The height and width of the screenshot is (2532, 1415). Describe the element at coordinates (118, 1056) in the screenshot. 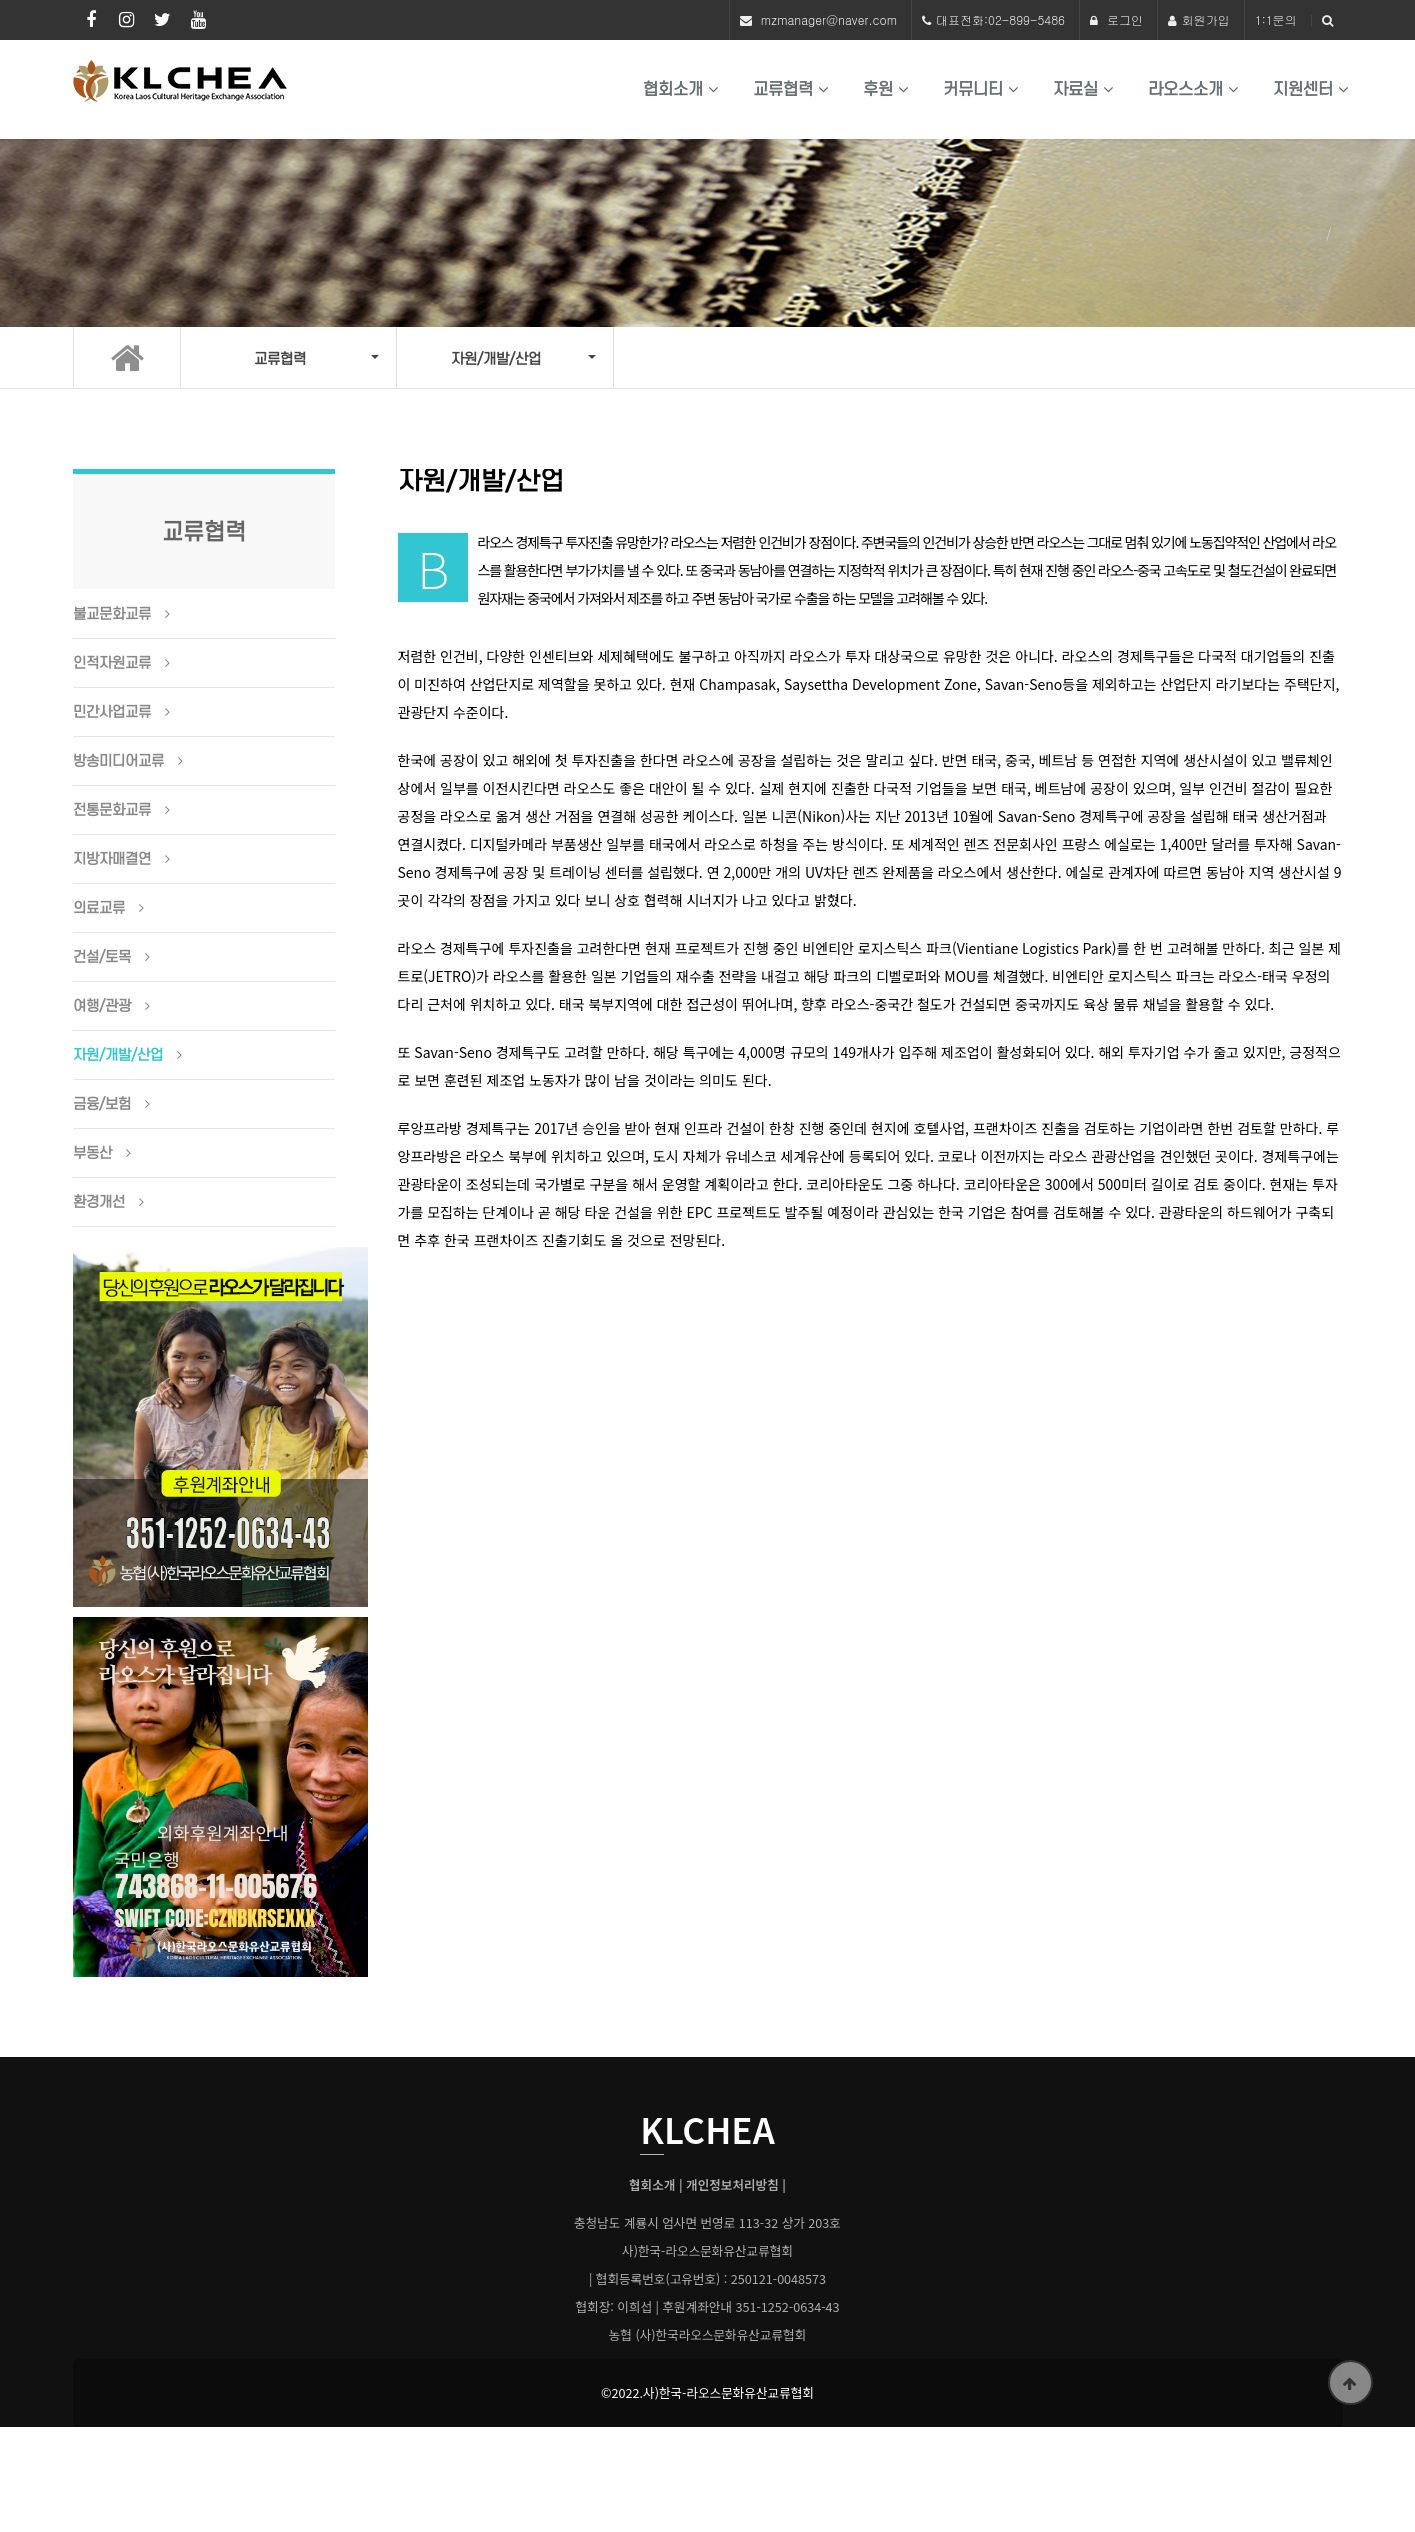

I see `자원/개발/산업` at that location.